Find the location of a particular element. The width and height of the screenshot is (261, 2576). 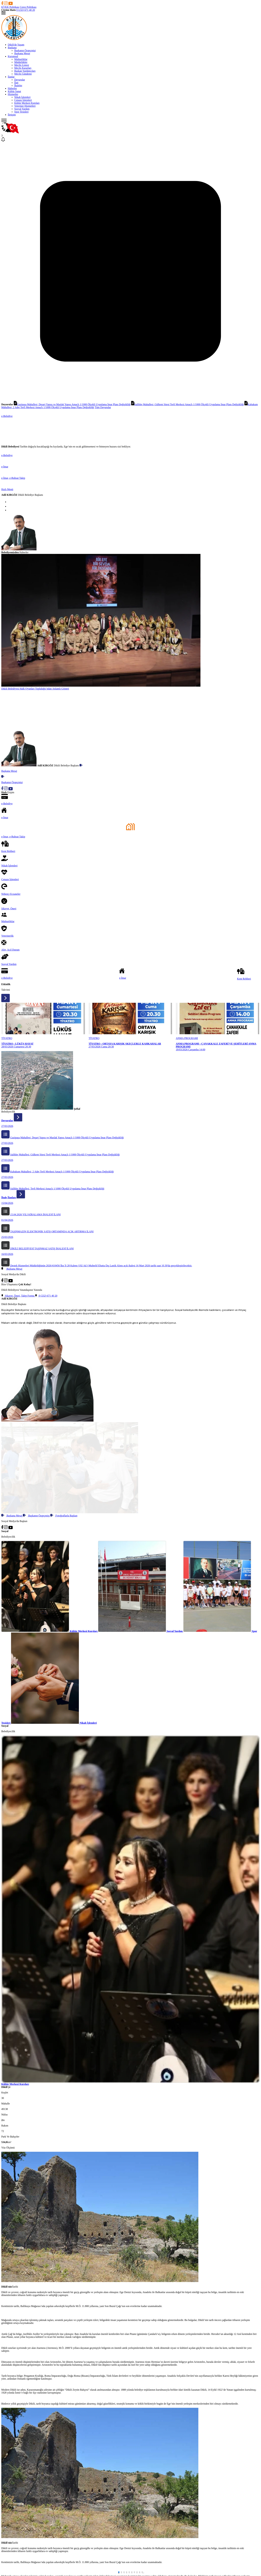

Hizmetler is located at coordinates (13, 94).